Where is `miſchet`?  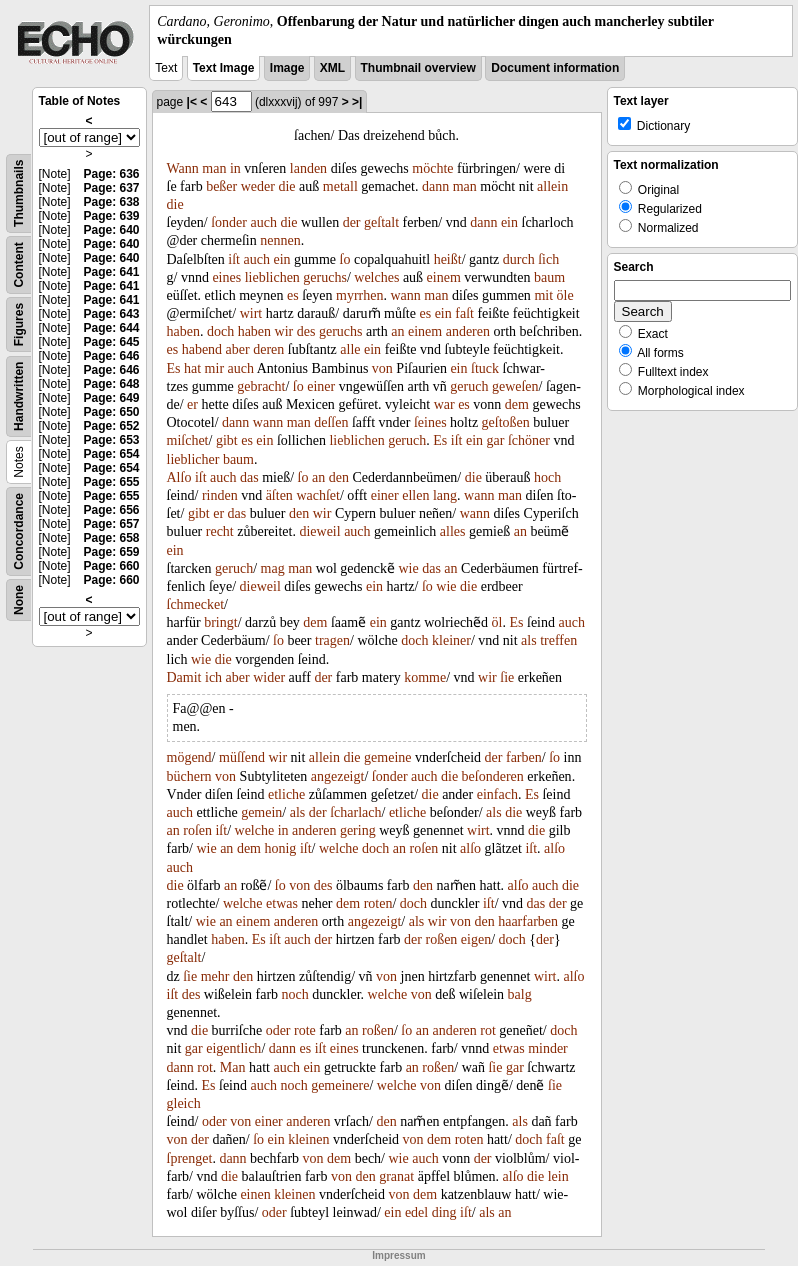
miſchet is located at coordinates (188, 440).